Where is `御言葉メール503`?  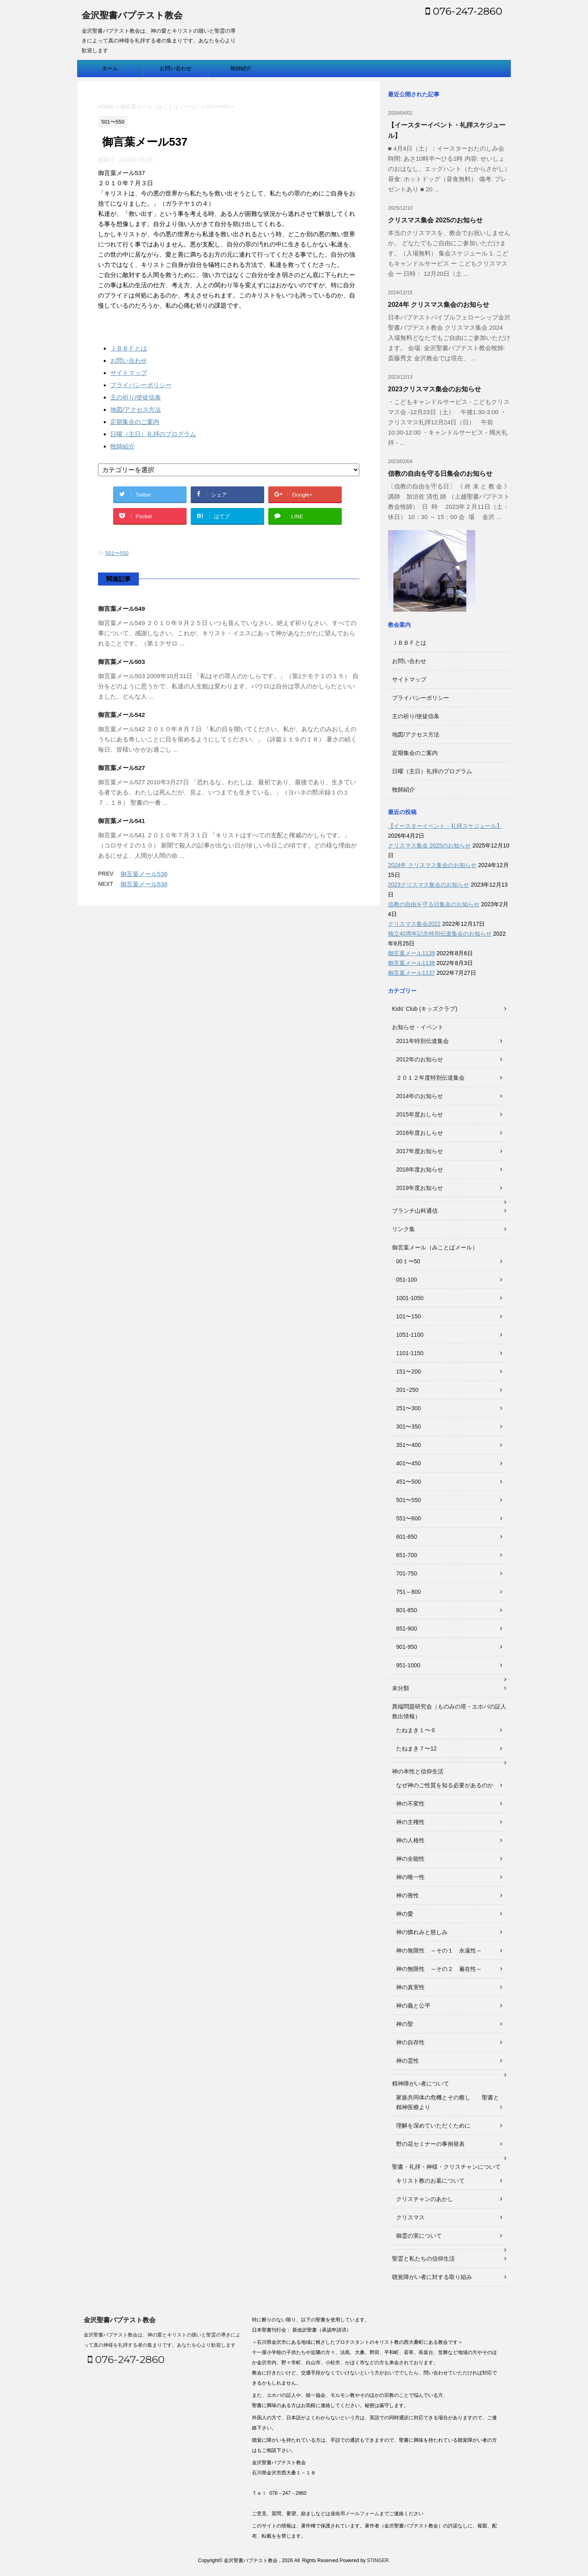 御言葉メール503 is located at coordinates (121, 661).